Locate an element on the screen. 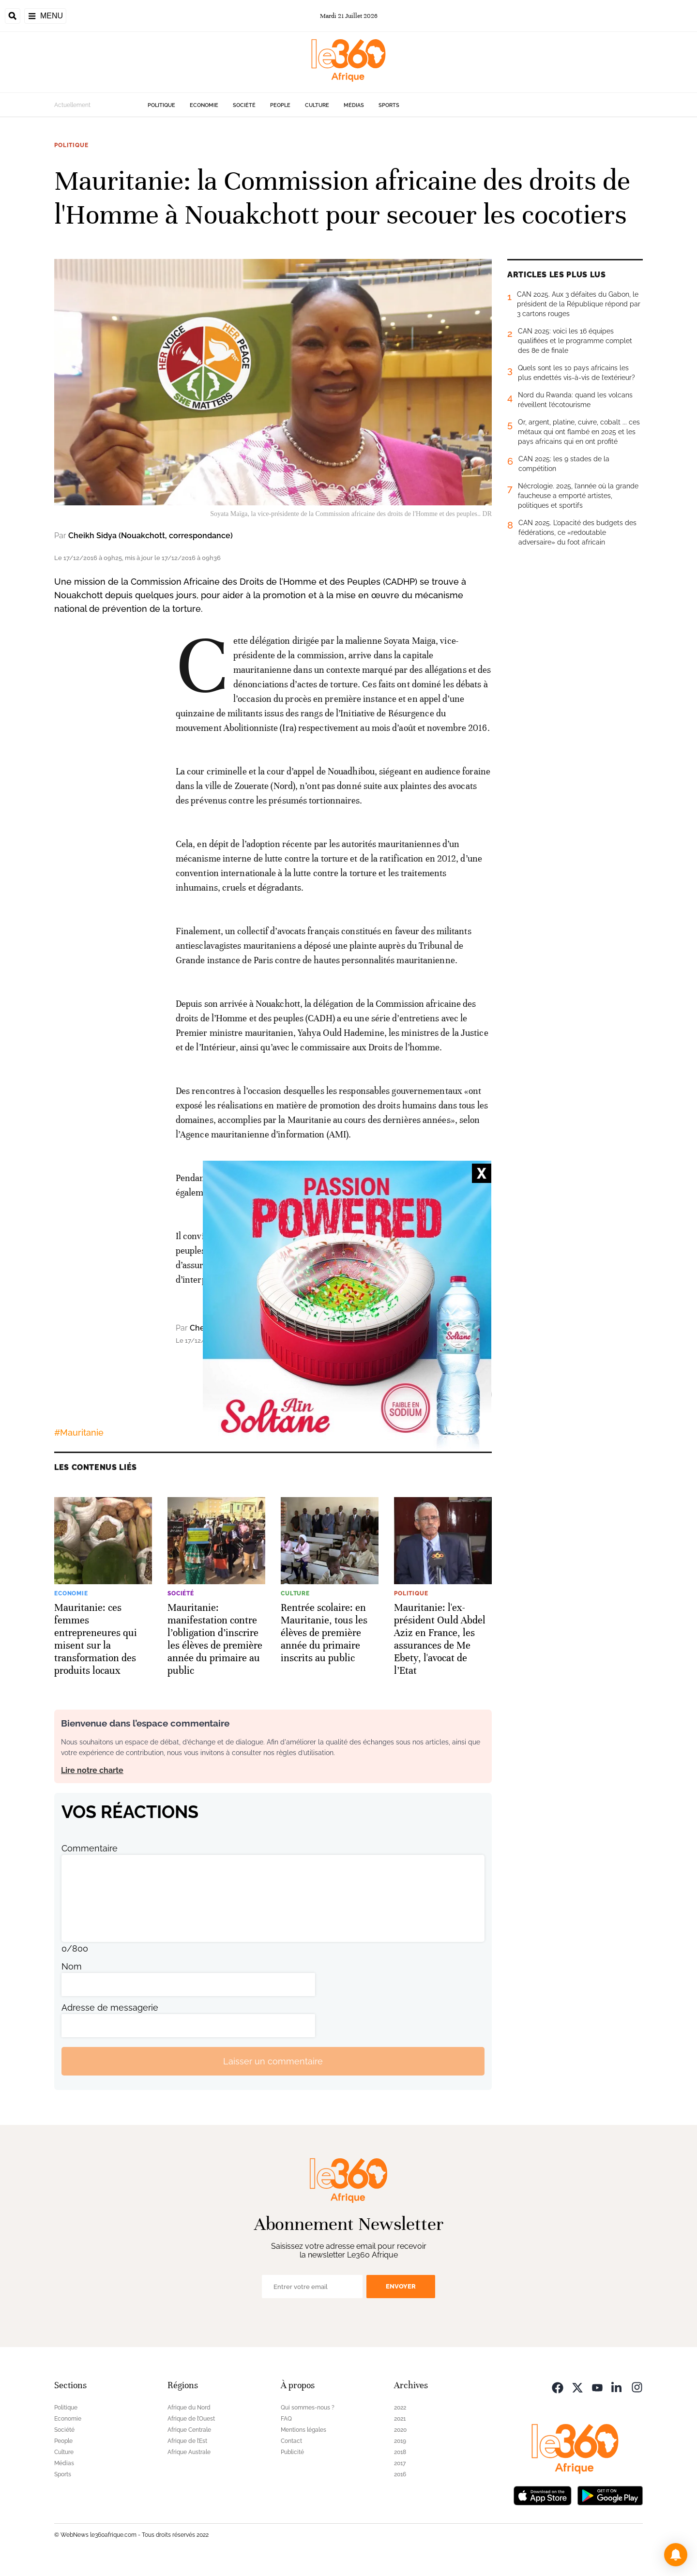 This screenshot has height=2576, width=697. Société is located at coordinates (244, 105).